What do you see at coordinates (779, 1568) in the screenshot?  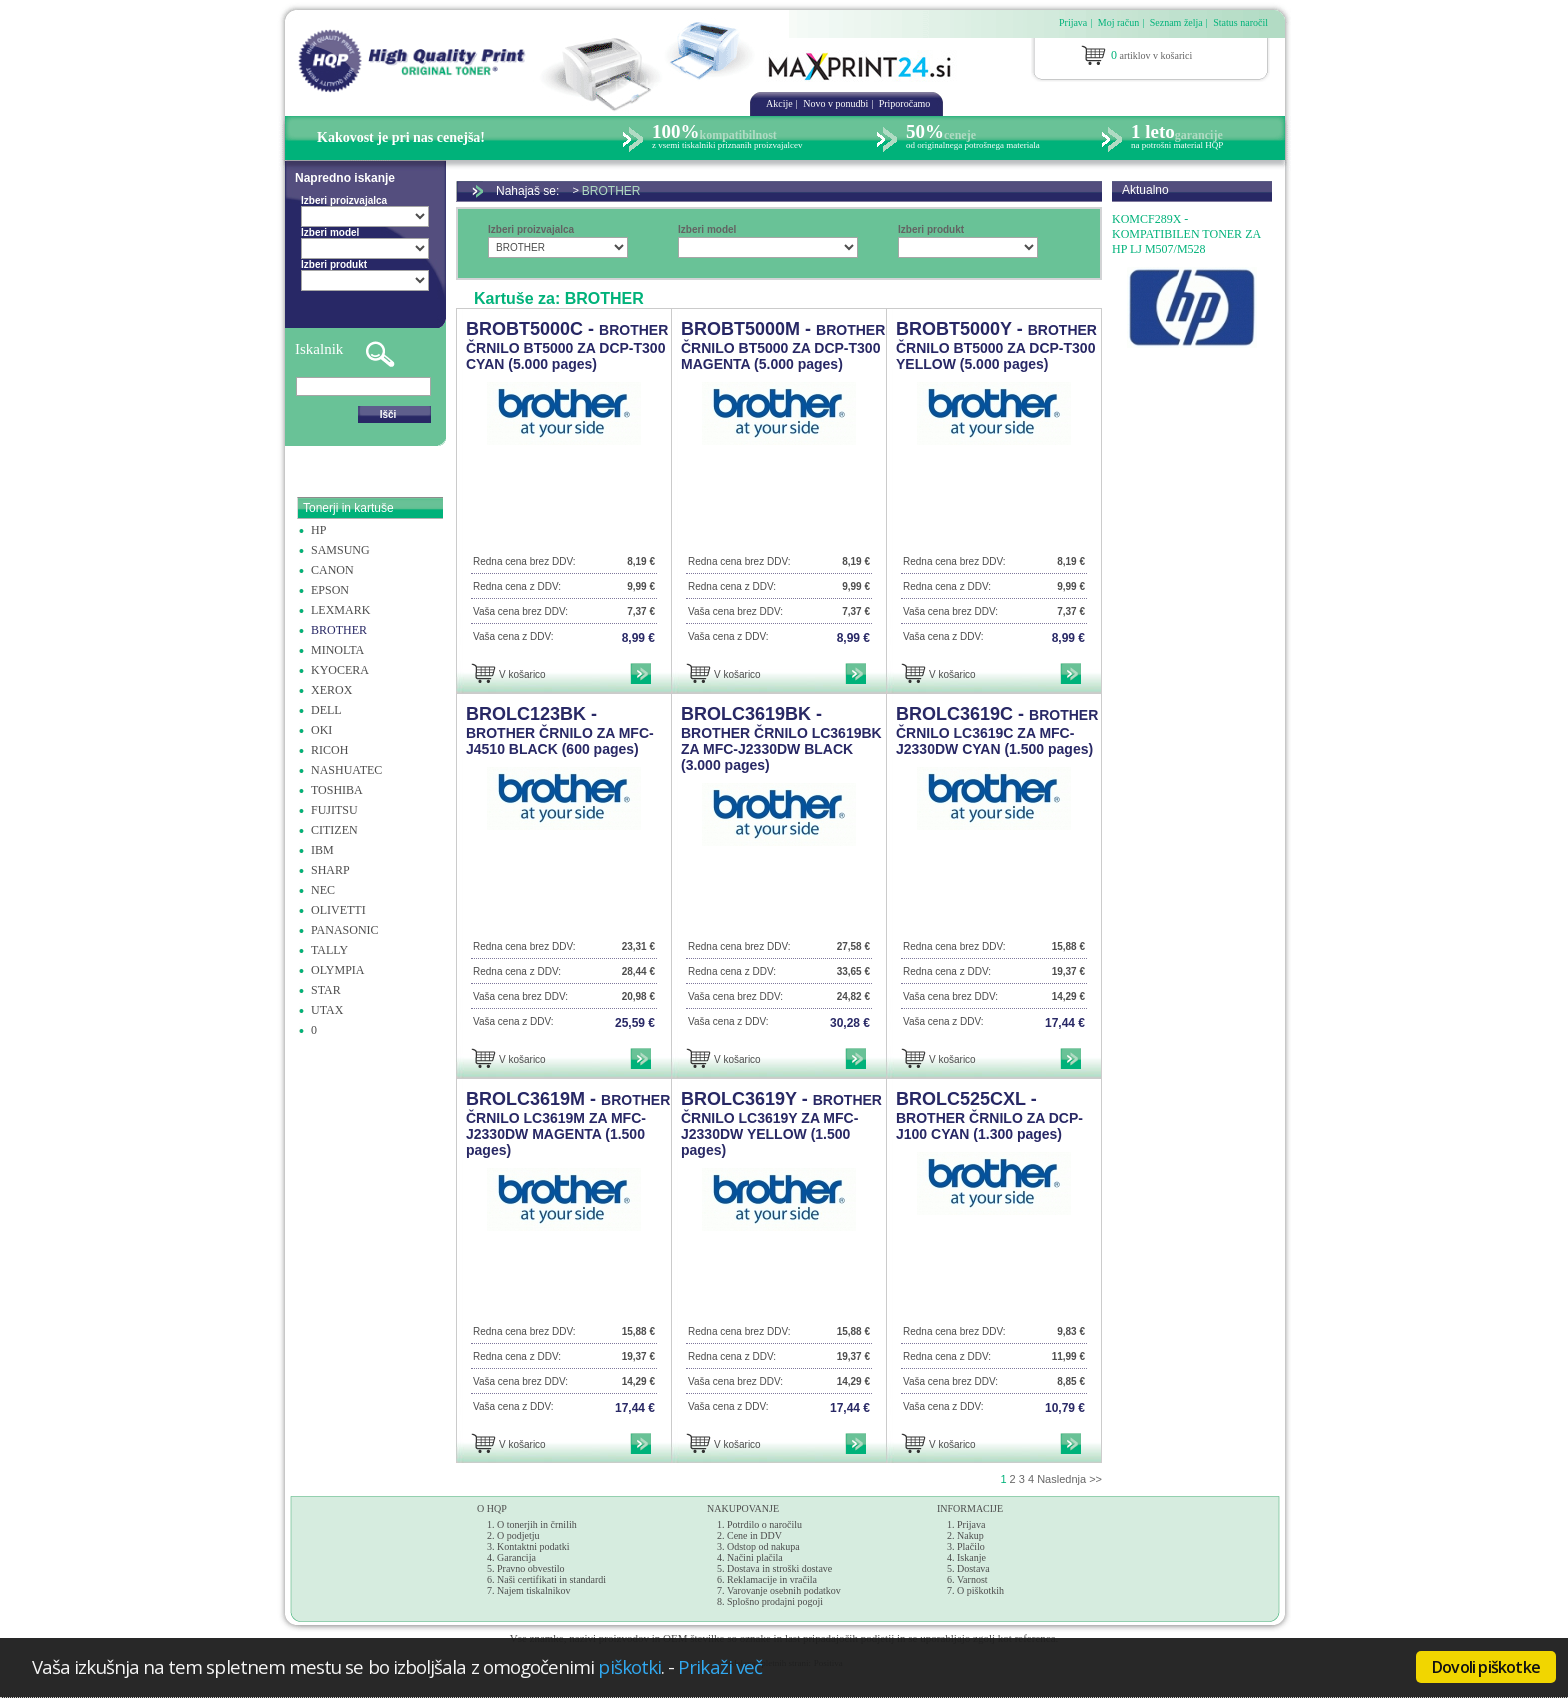 I see `Dostava in stroški dostave` at bounding box center [779, 1568].